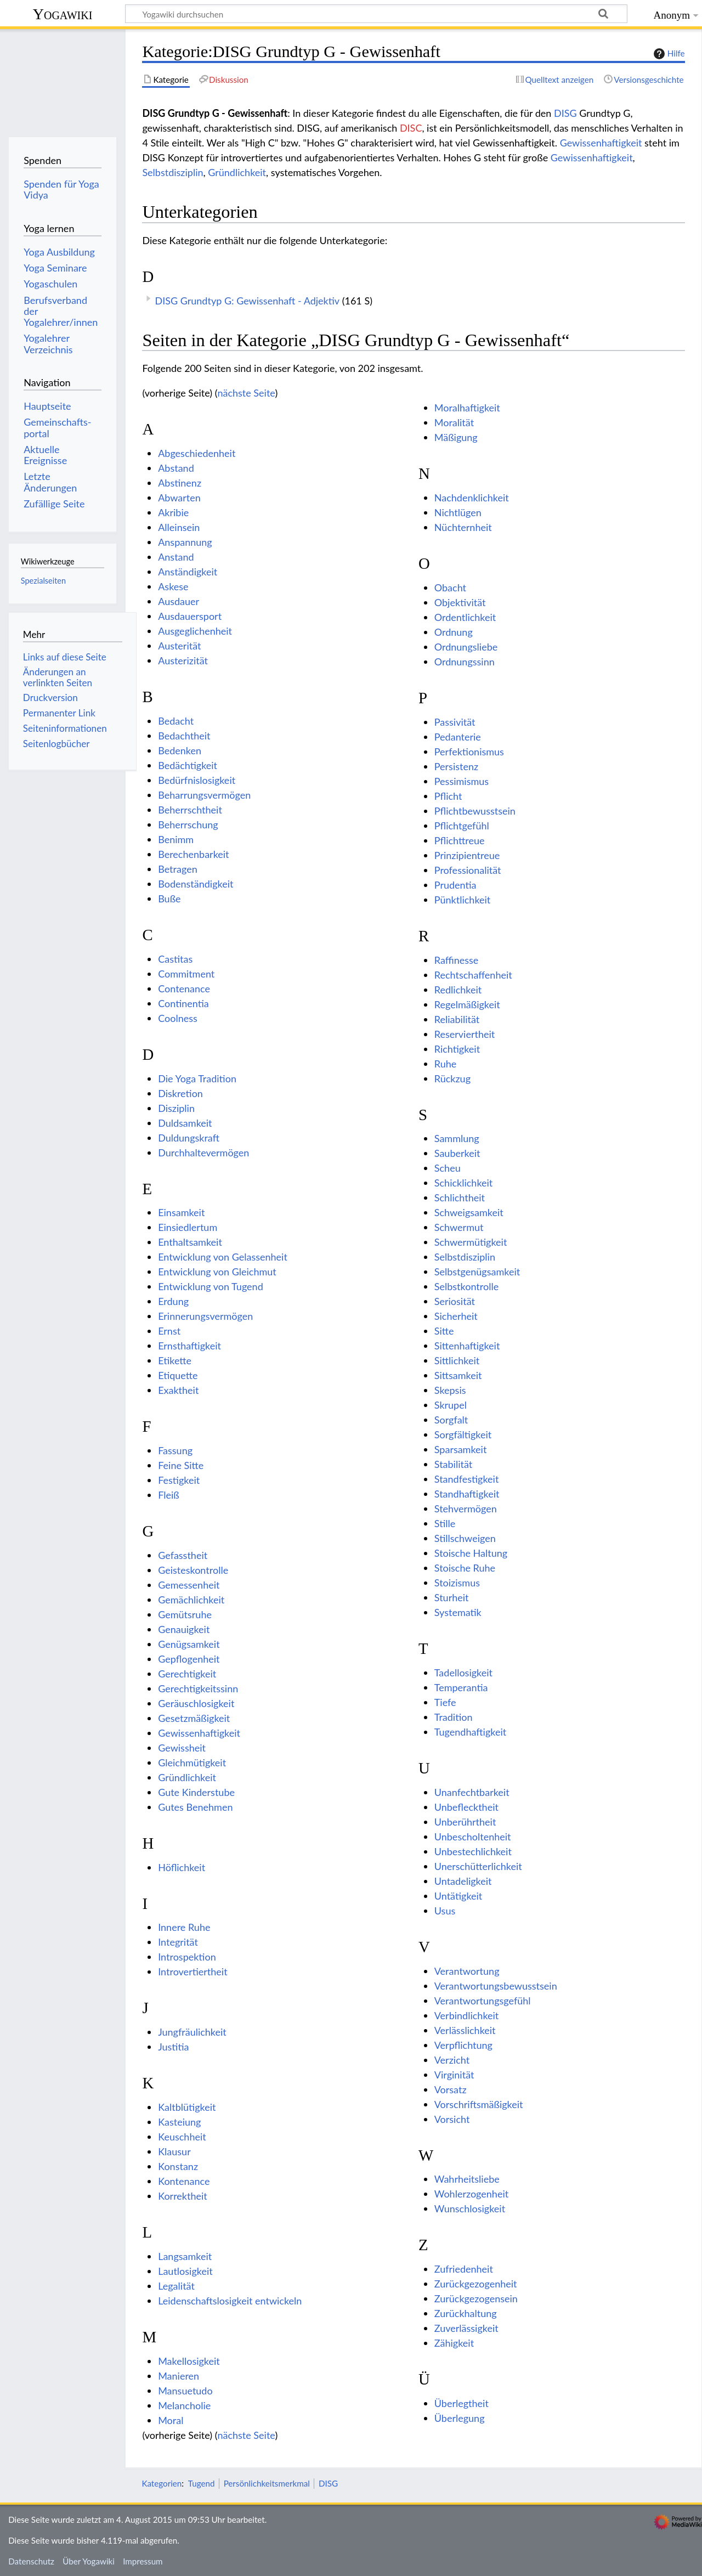  Describe the element at coordinates (458, 1375) in the screenshot. I see `Sittsamkeit` at that location.